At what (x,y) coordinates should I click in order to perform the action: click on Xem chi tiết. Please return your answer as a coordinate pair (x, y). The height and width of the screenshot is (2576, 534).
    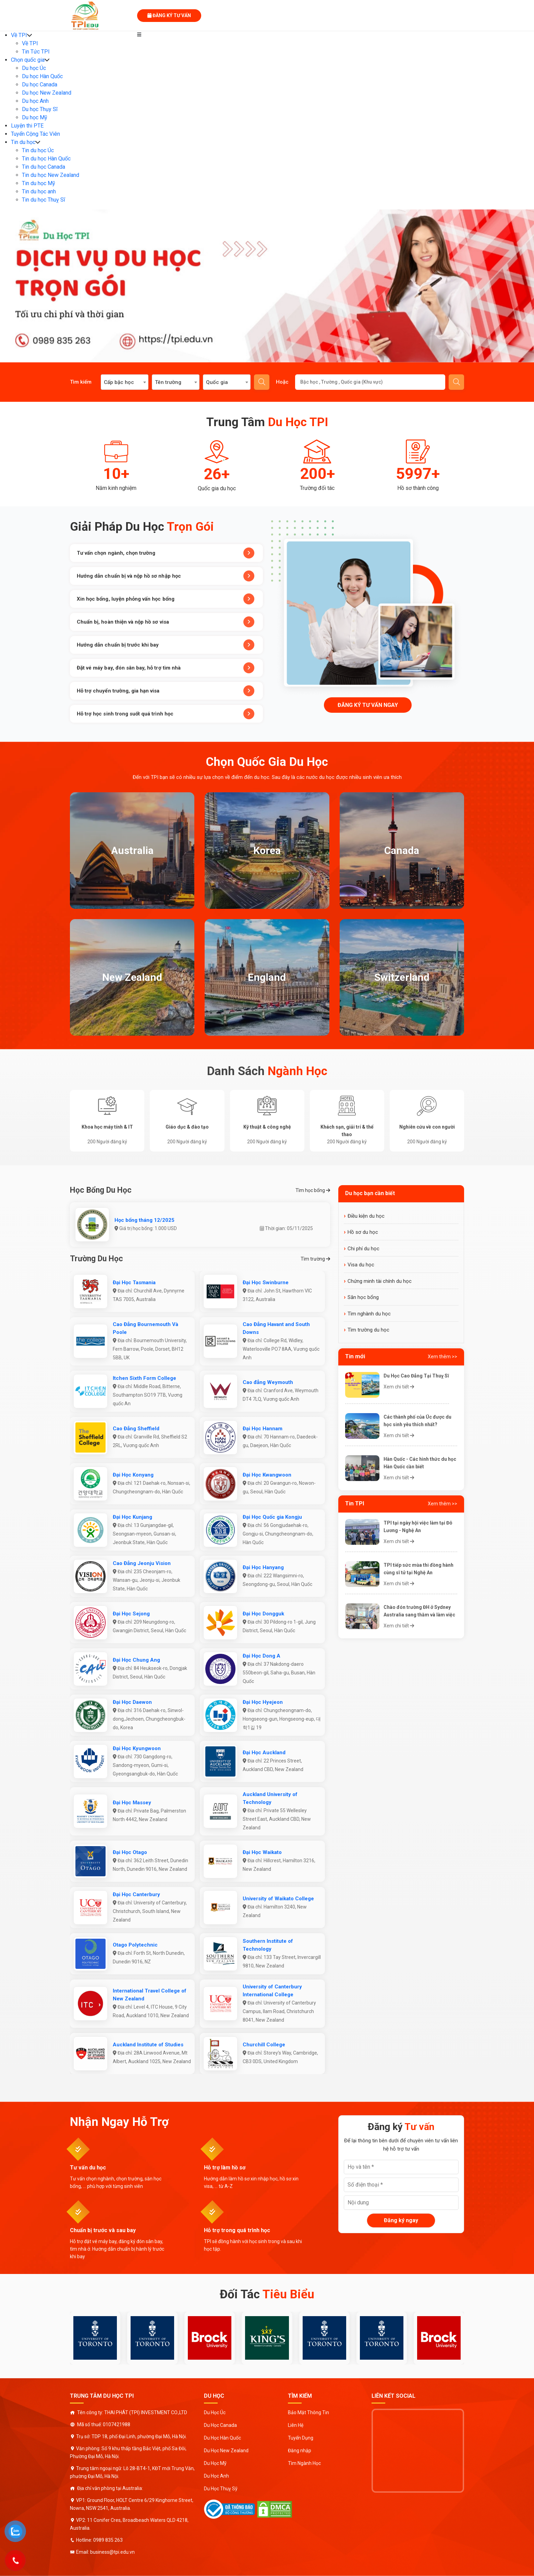
    Looking at the image, I should click on (399, 1386).